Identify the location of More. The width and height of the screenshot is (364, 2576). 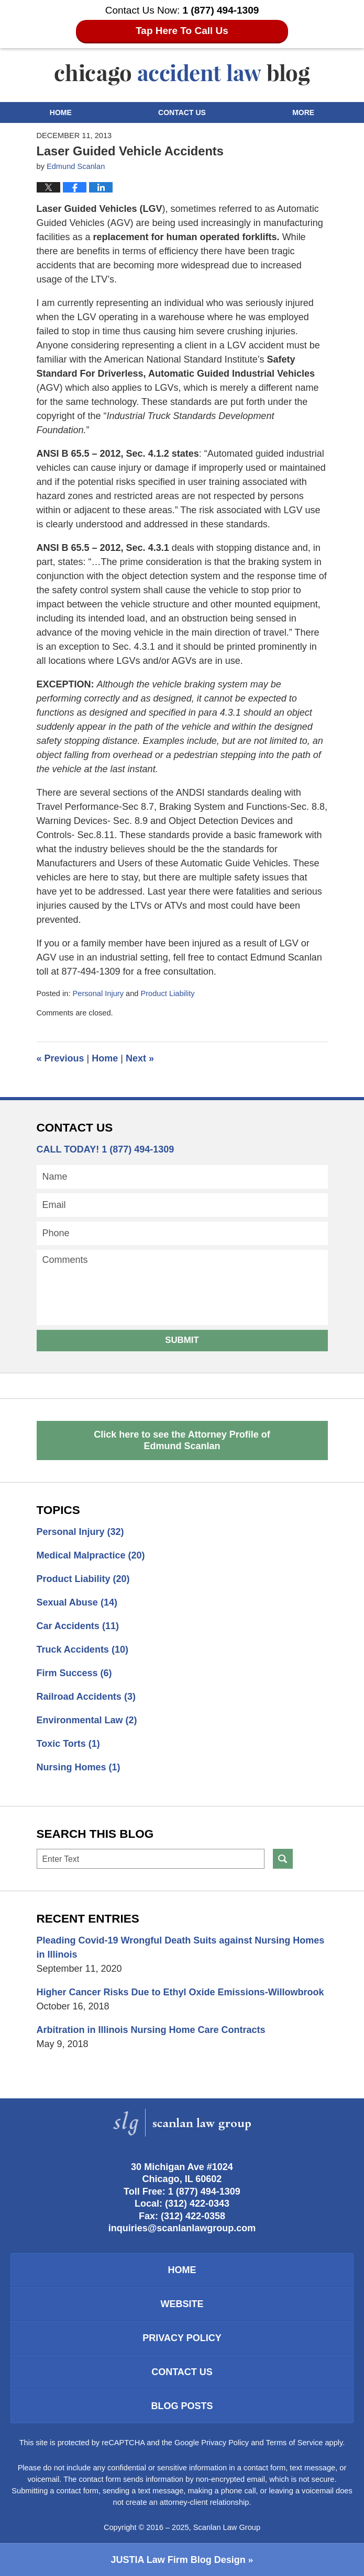
(303, 112).